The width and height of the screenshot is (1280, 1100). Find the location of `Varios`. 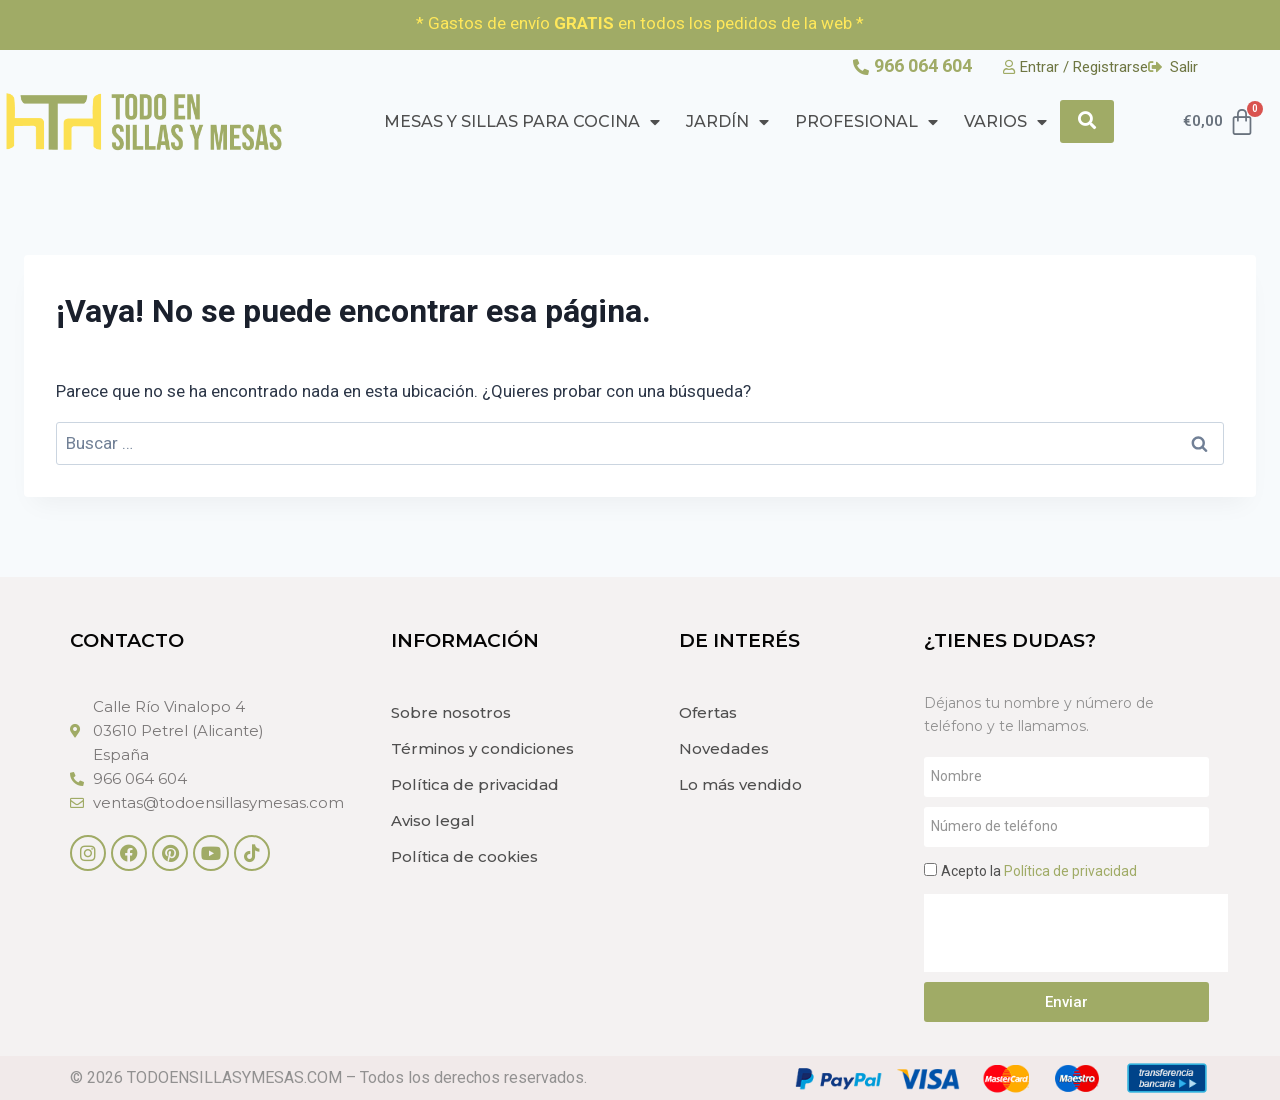

Varios is located at coordinates (1005, 122).